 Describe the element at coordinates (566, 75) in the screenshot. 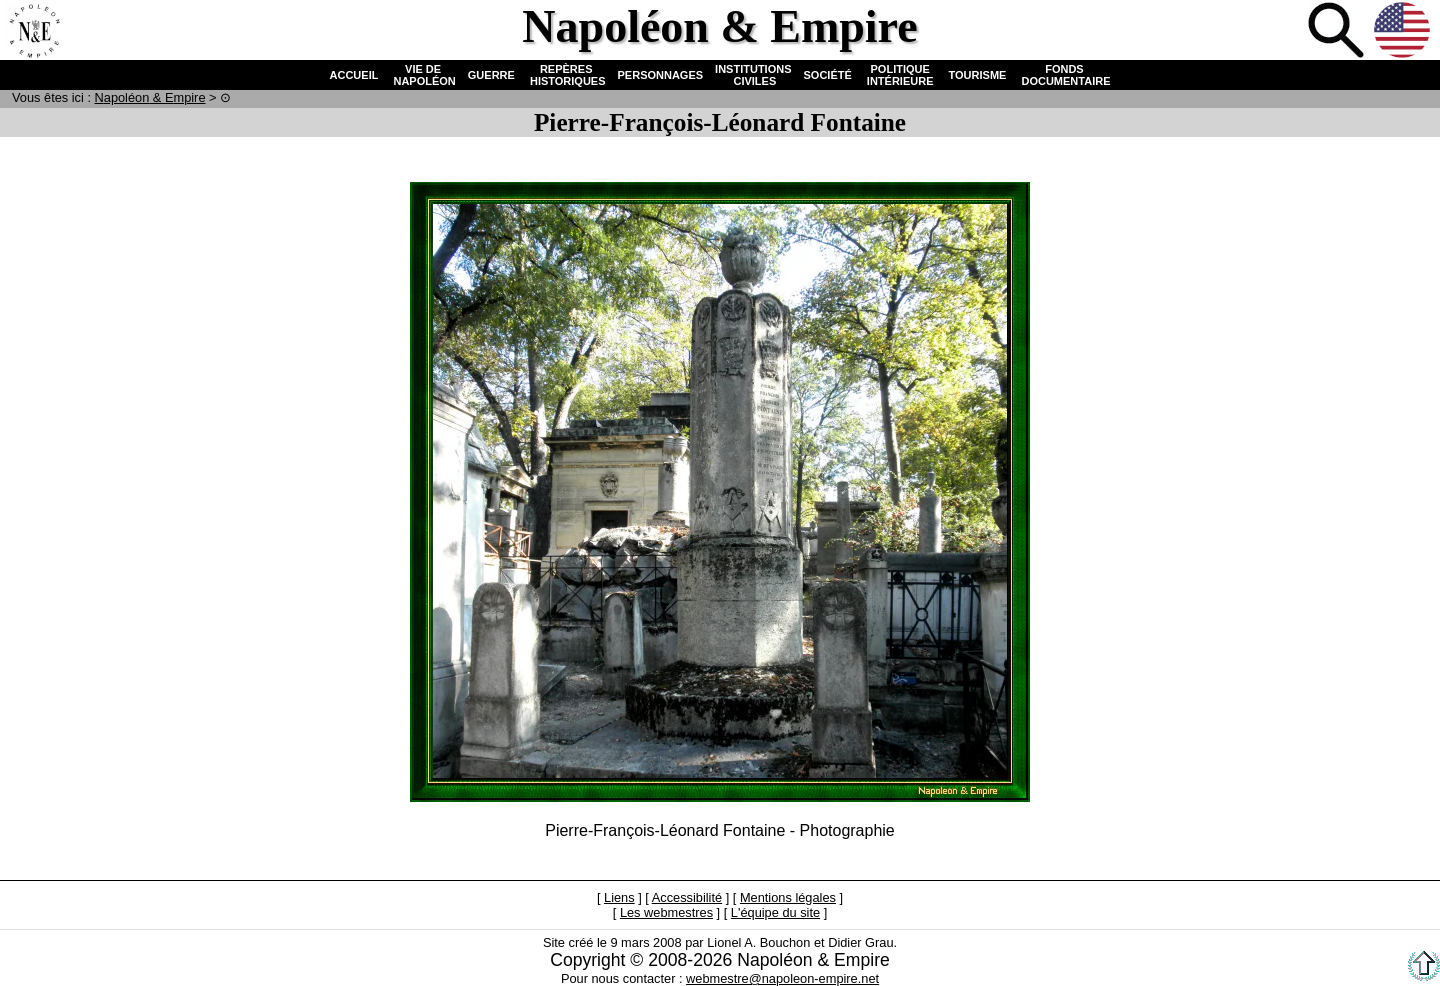

I see `REPÈRES HISTORIQUES` at that location.